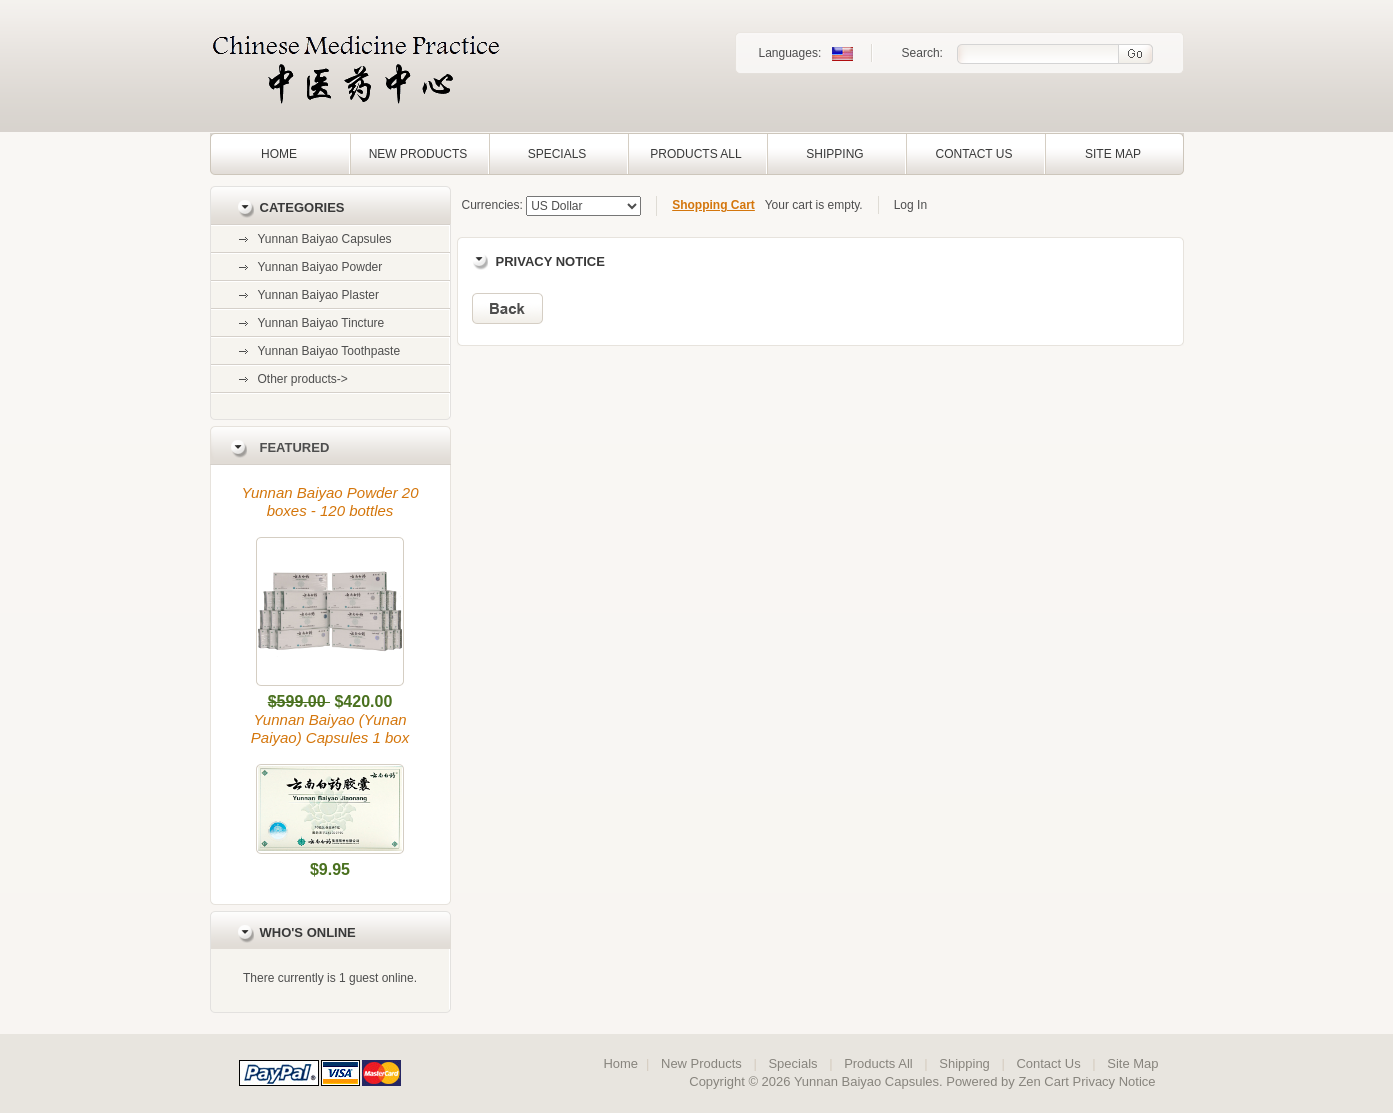 The image size is (1393, 1113). Describe the element at coordinates (329, 351) in the screenshot. I see `Yunnan Baiyao Toothpaste` at that location.